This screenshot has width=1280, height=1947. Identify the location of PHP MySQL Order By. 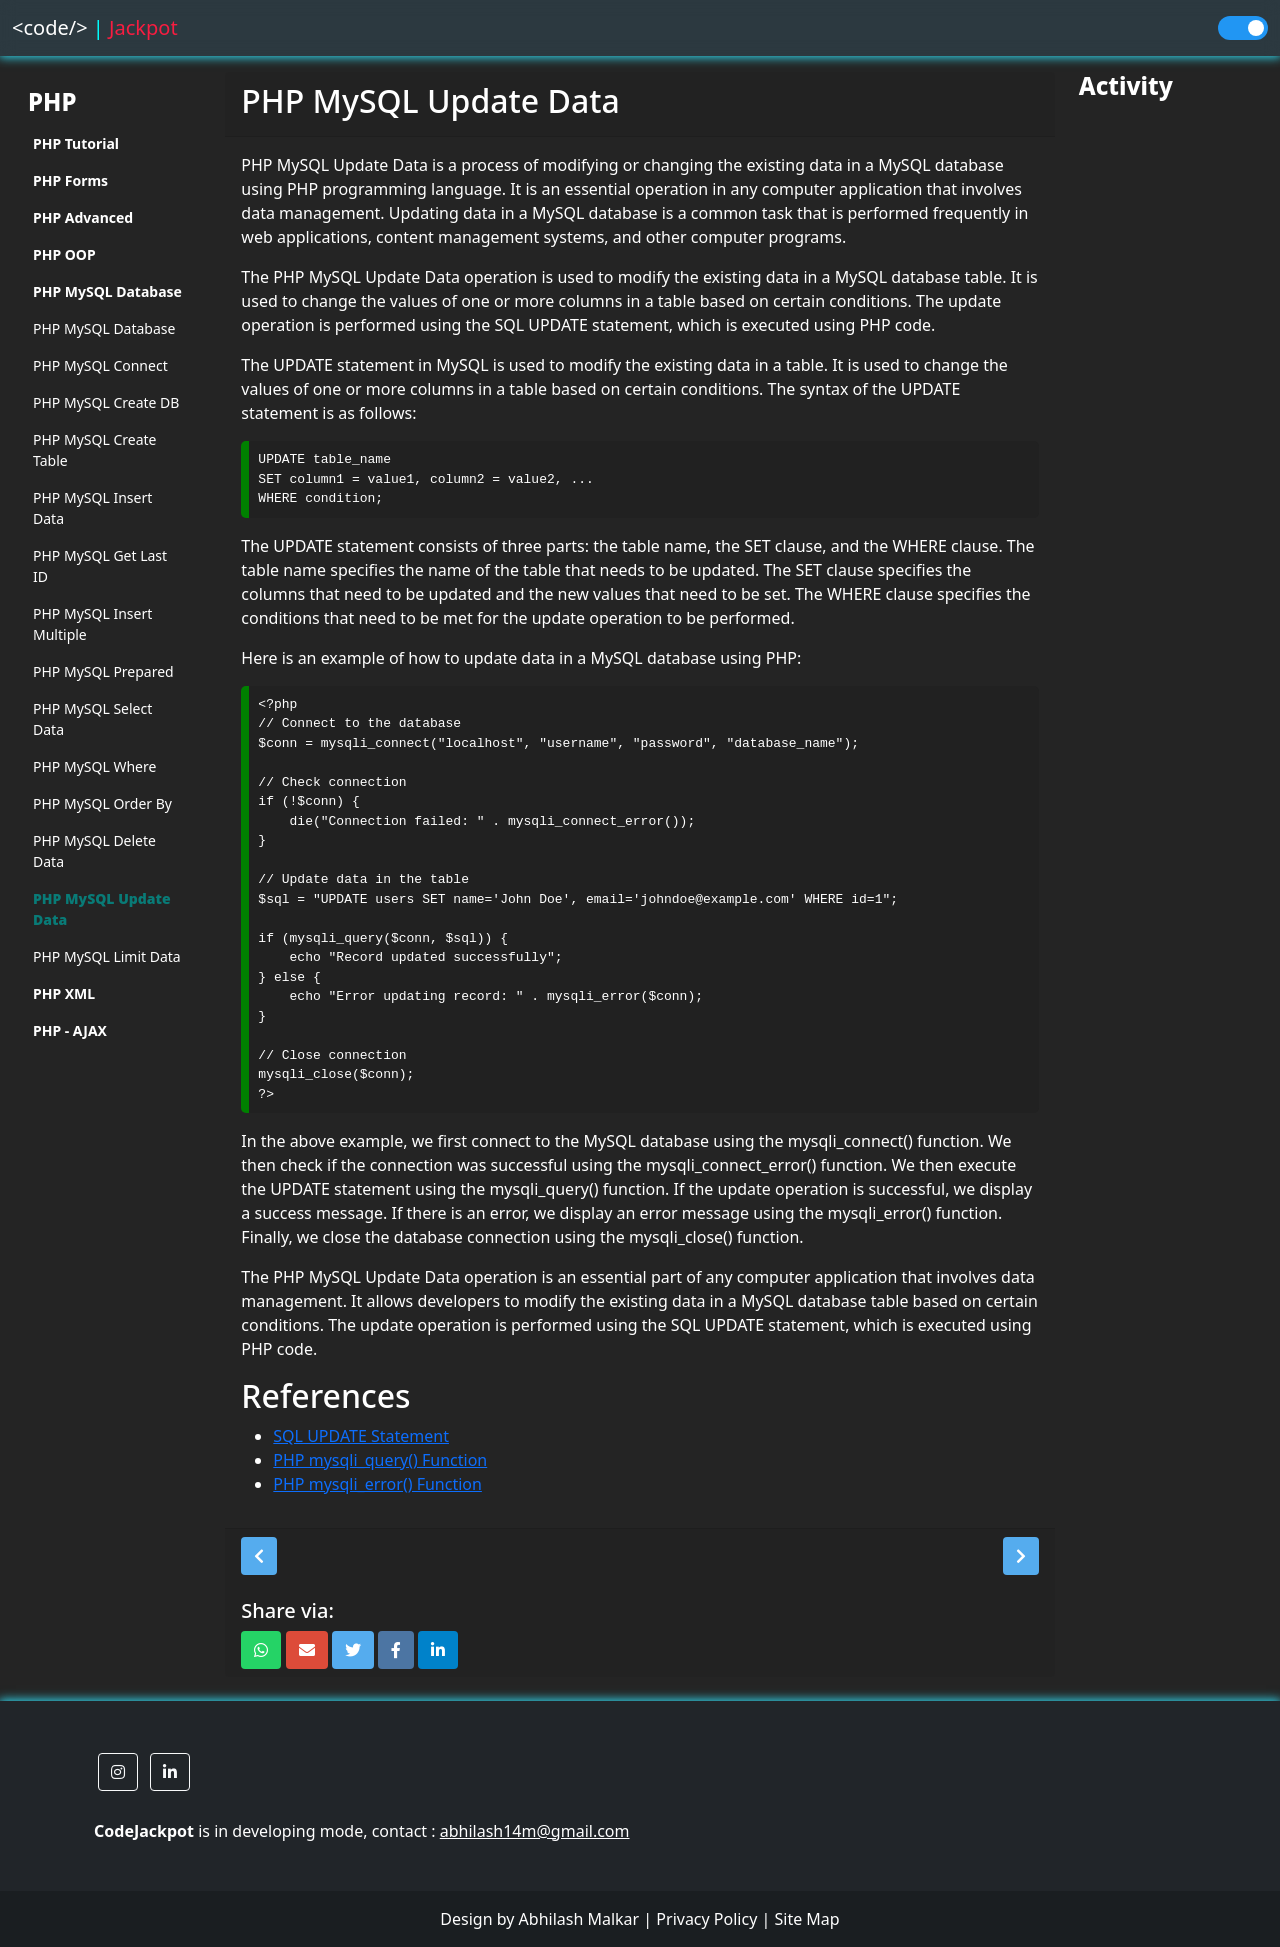
(102, 803).